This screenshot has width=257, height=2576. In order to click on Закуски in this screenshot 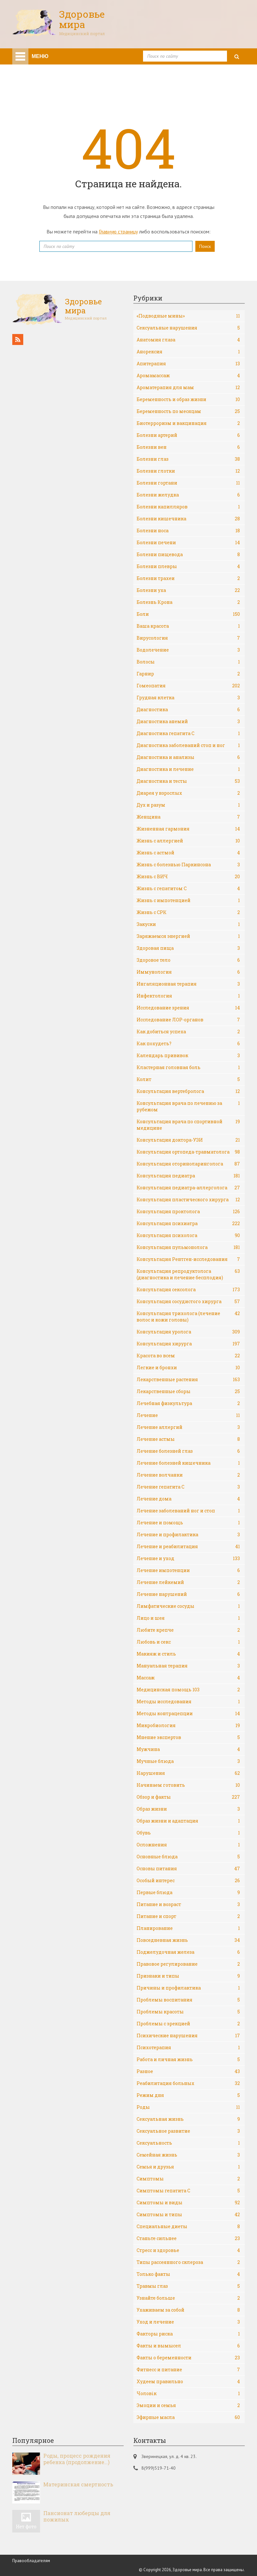, I will do `click(188, 924)`.